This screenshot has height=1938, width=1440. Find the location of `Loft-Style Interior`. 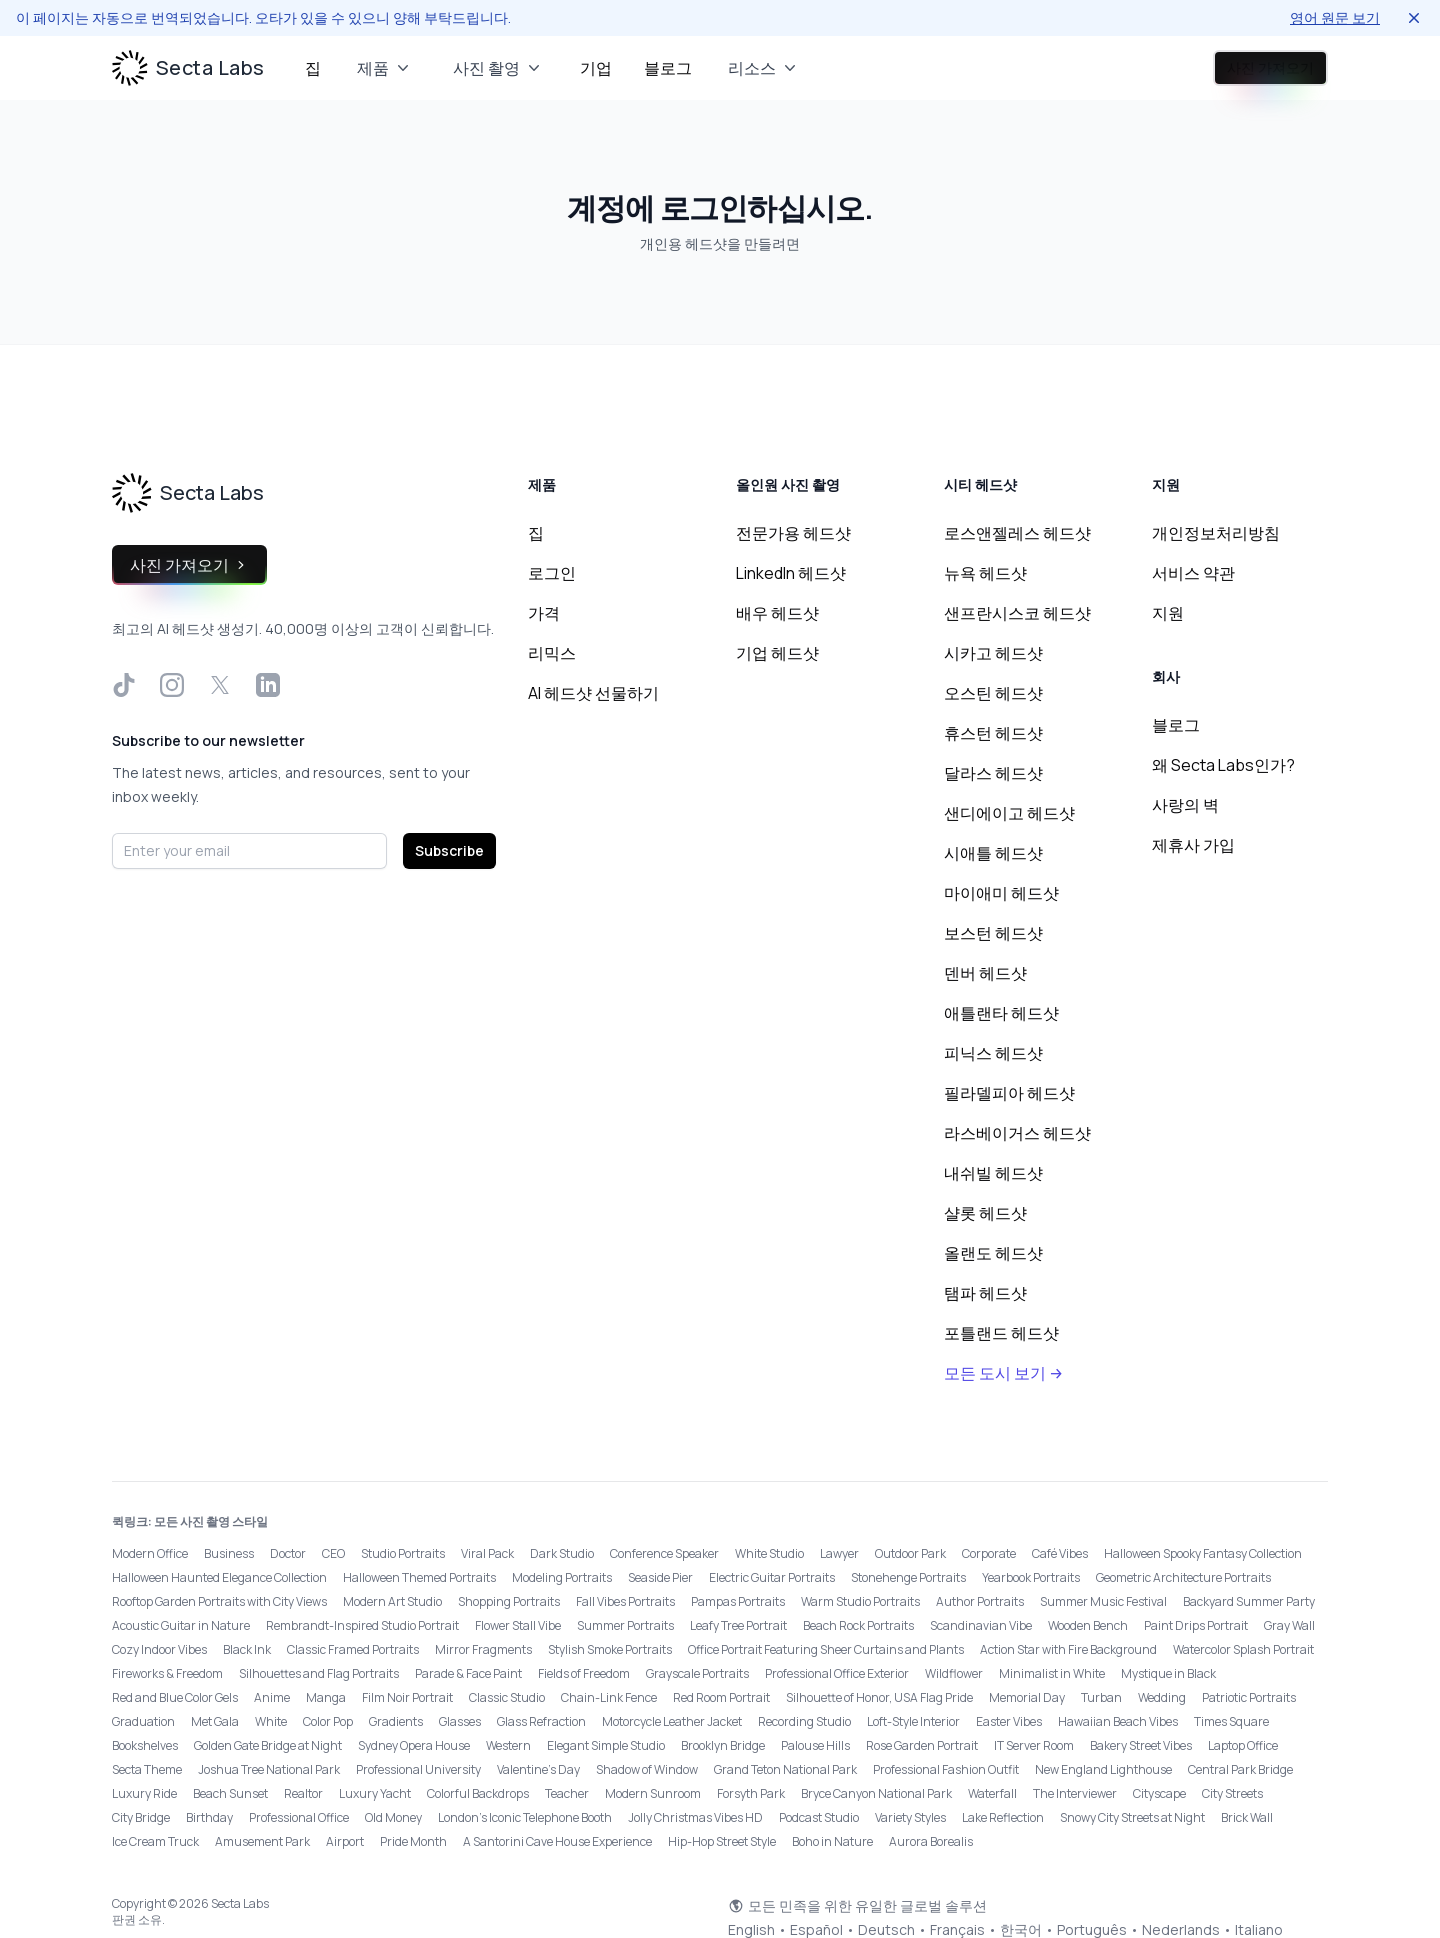

Loft-Style Interior is located at coordinates (913, 1721).